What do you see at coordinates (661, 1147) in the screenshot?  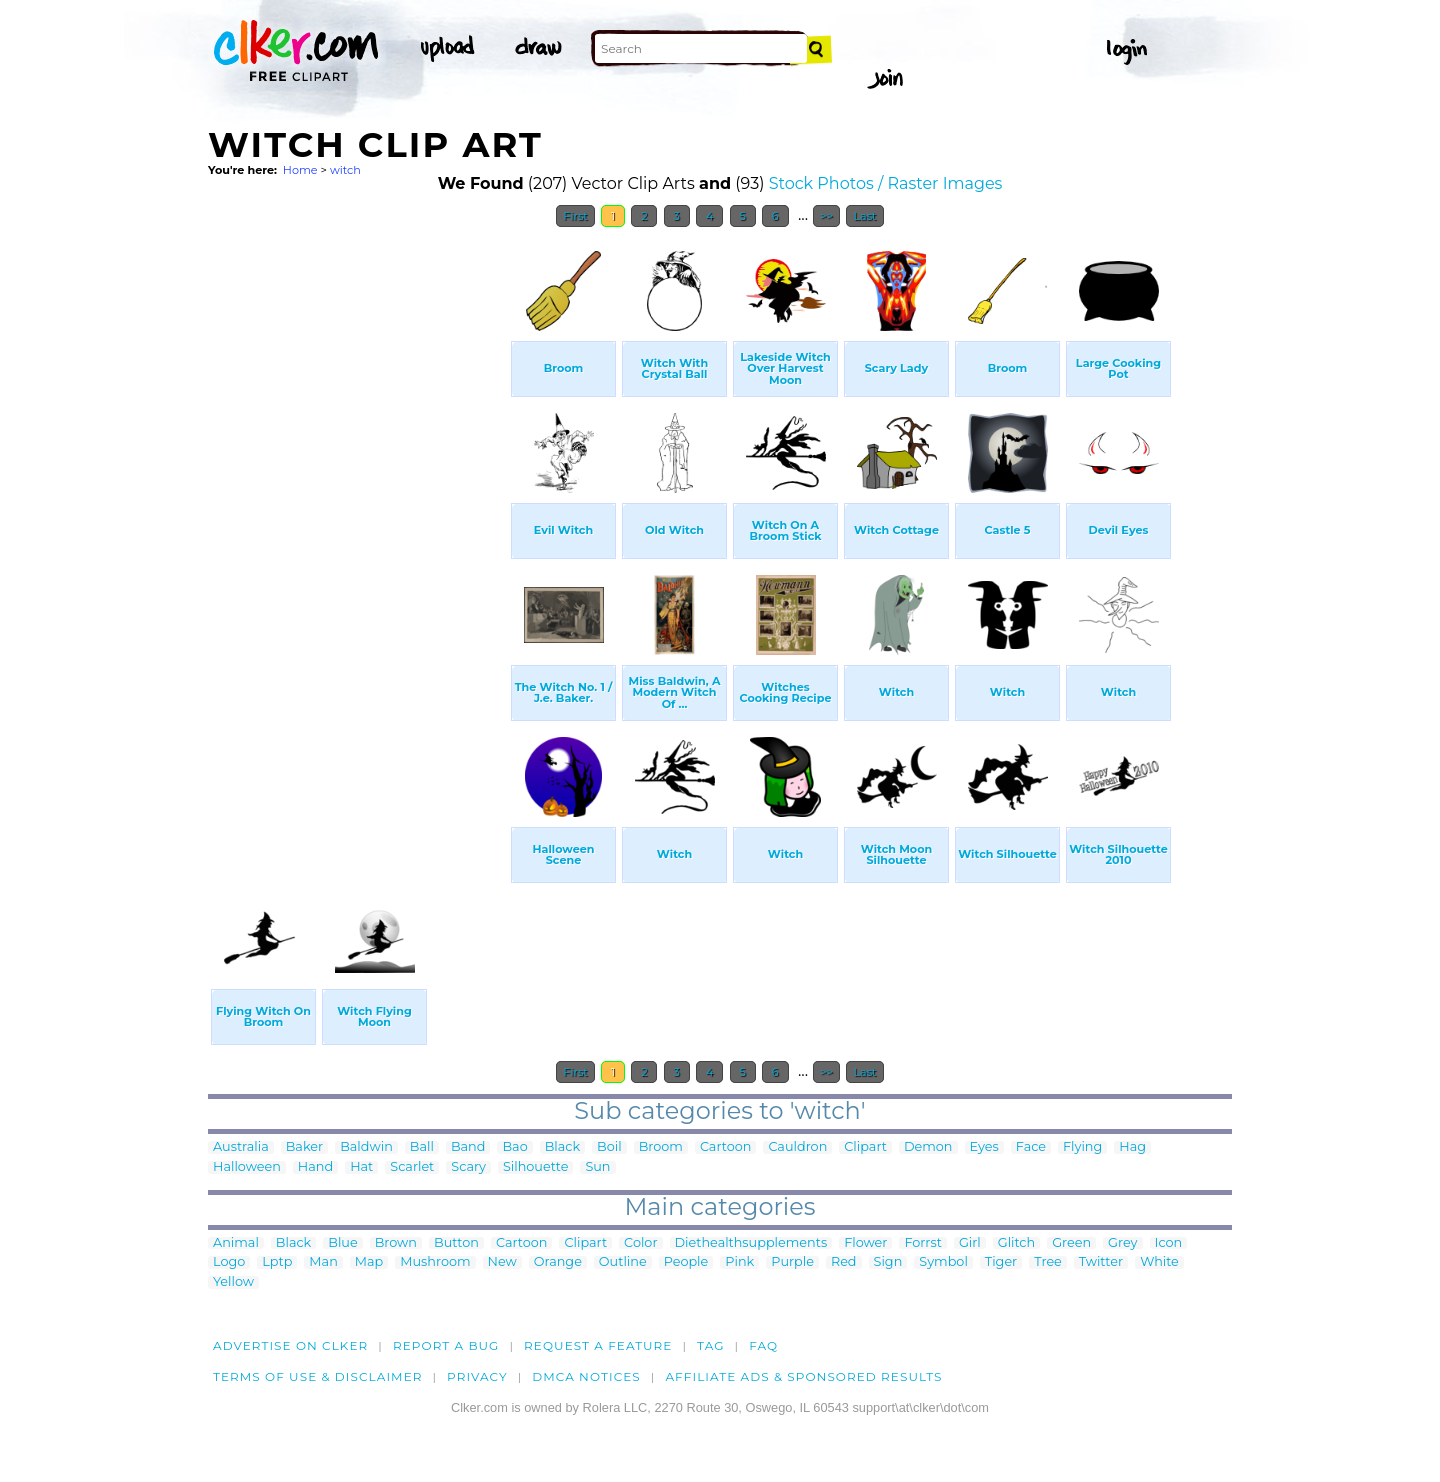 I see `Broom` at bounding box center [661, 1147].